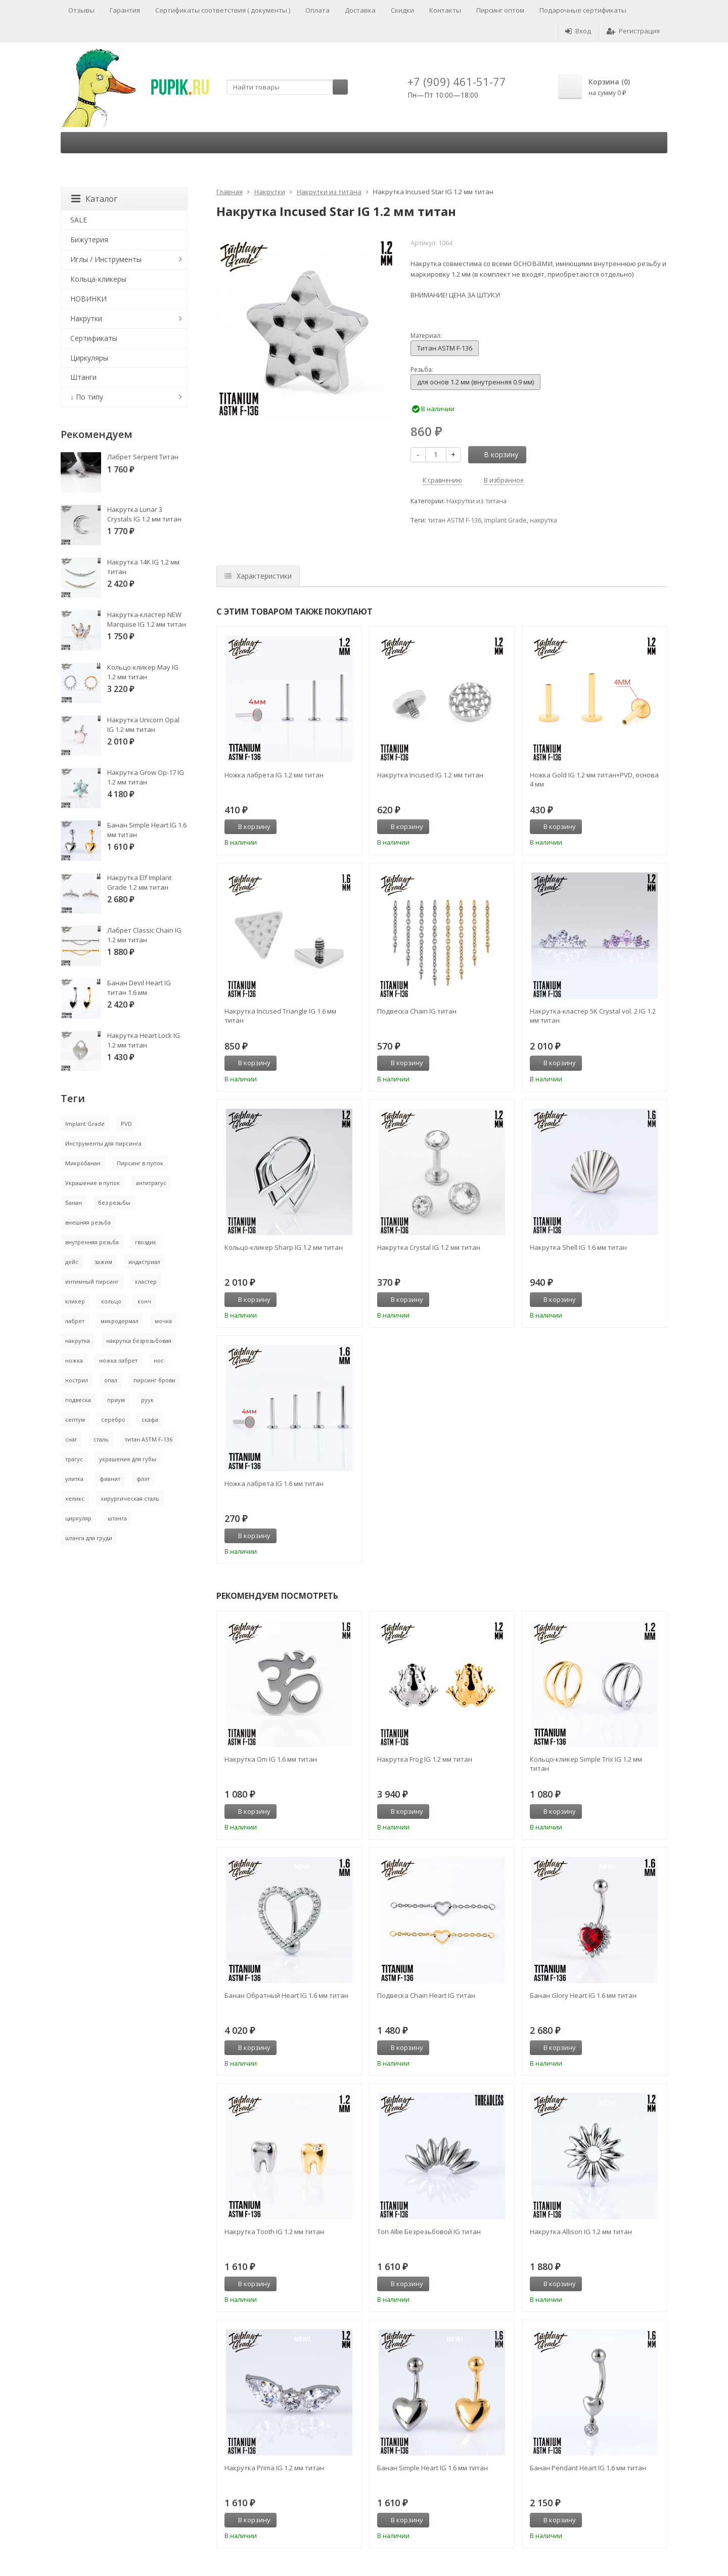 This screenshot has height=2576, width=728. What do you see at coordinates (114, 1202) in the screenshot?
I see `без резьбы` at bounding box center [114, 1202].